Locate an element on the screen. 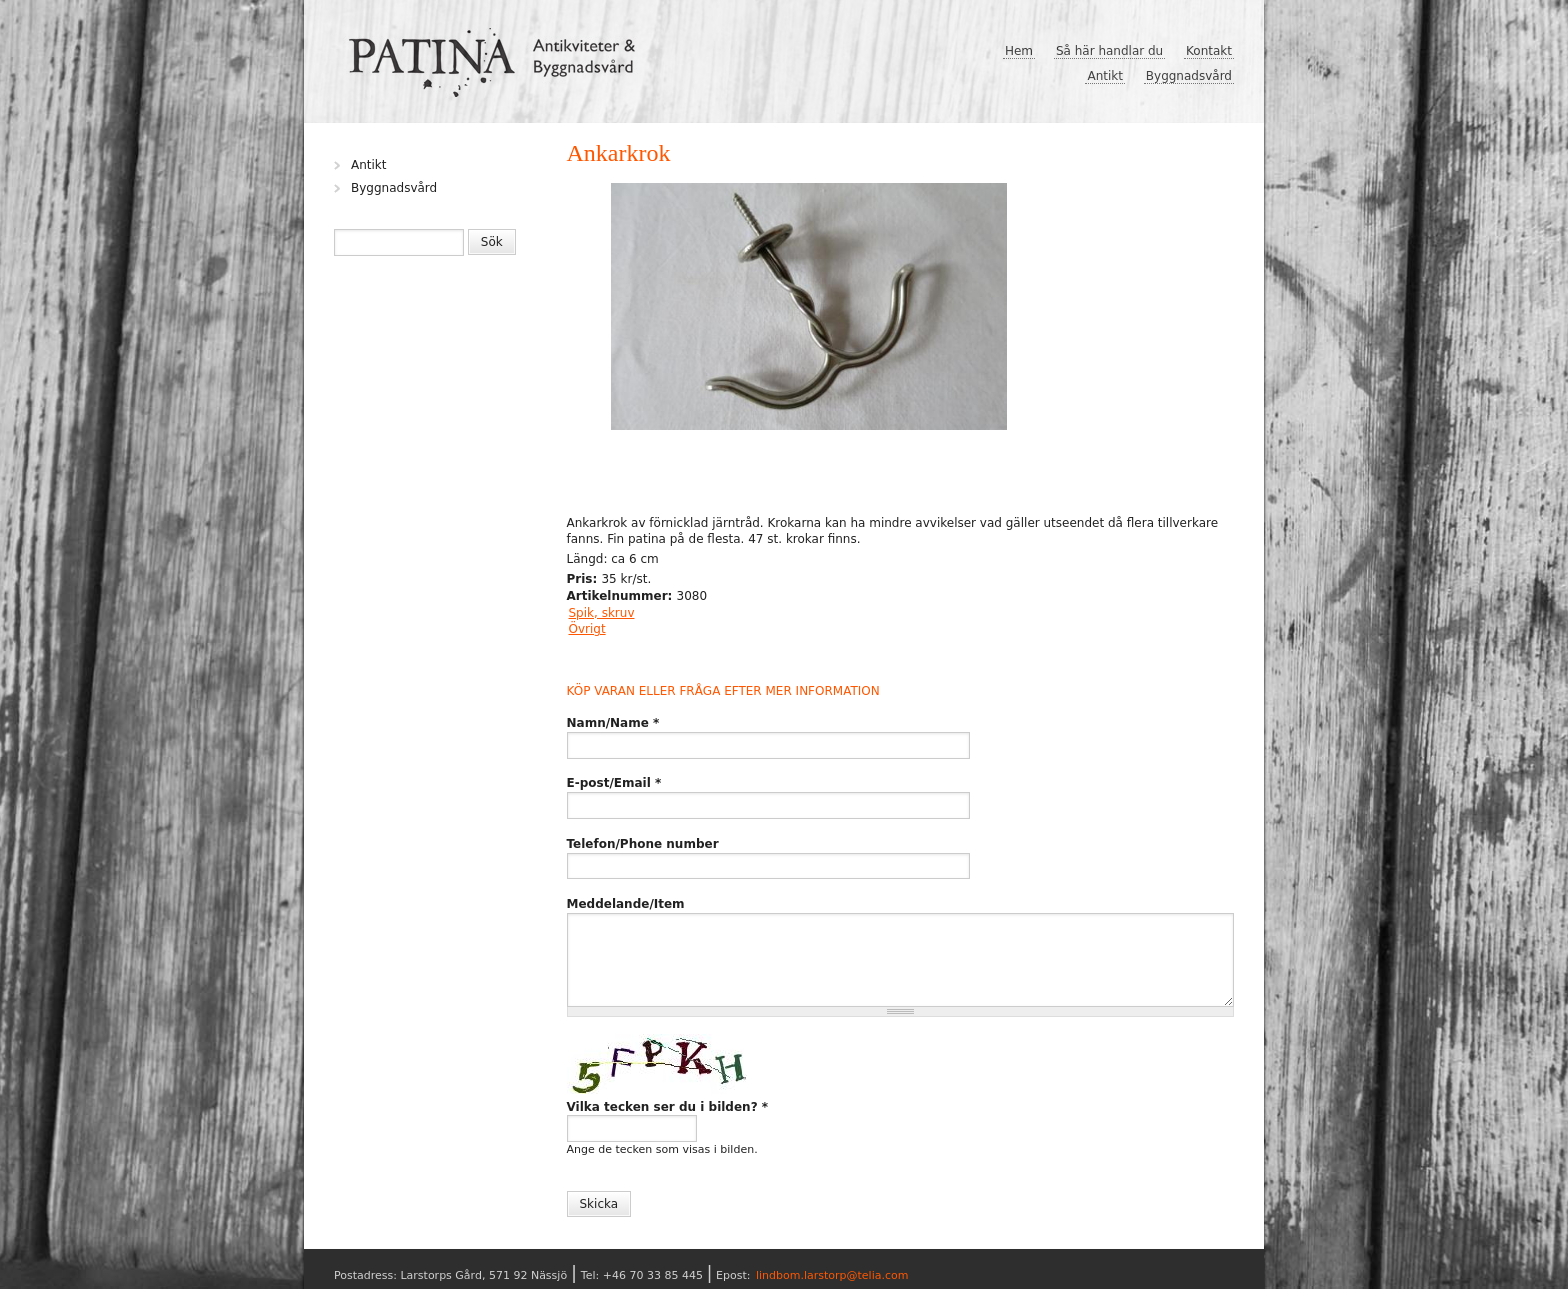 The height and width of the screenshot is (1289, 1568). Hem is located at coordinates (1019, 51).